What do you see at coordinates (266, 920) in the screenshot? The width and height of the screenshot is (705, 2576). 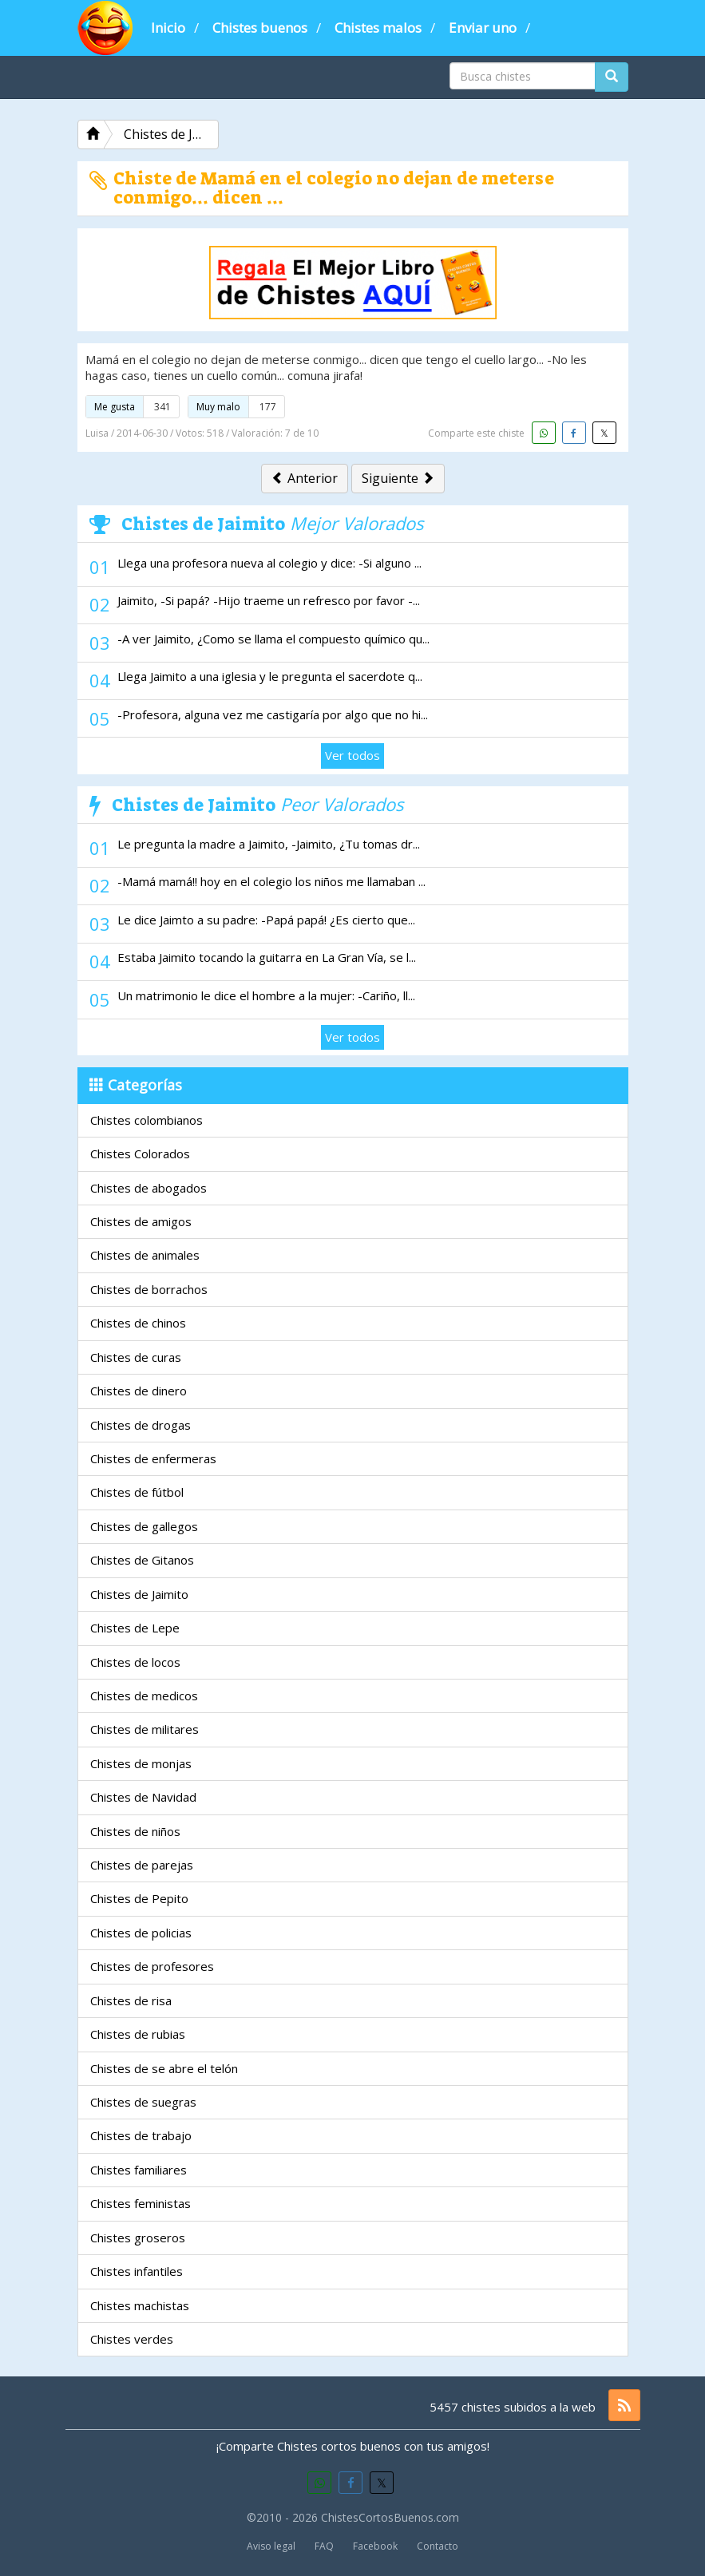 I see `Le dice Jaimto a su padre: -Papá papá! ¿Es cierto que...` at bounding box center [266, 920].